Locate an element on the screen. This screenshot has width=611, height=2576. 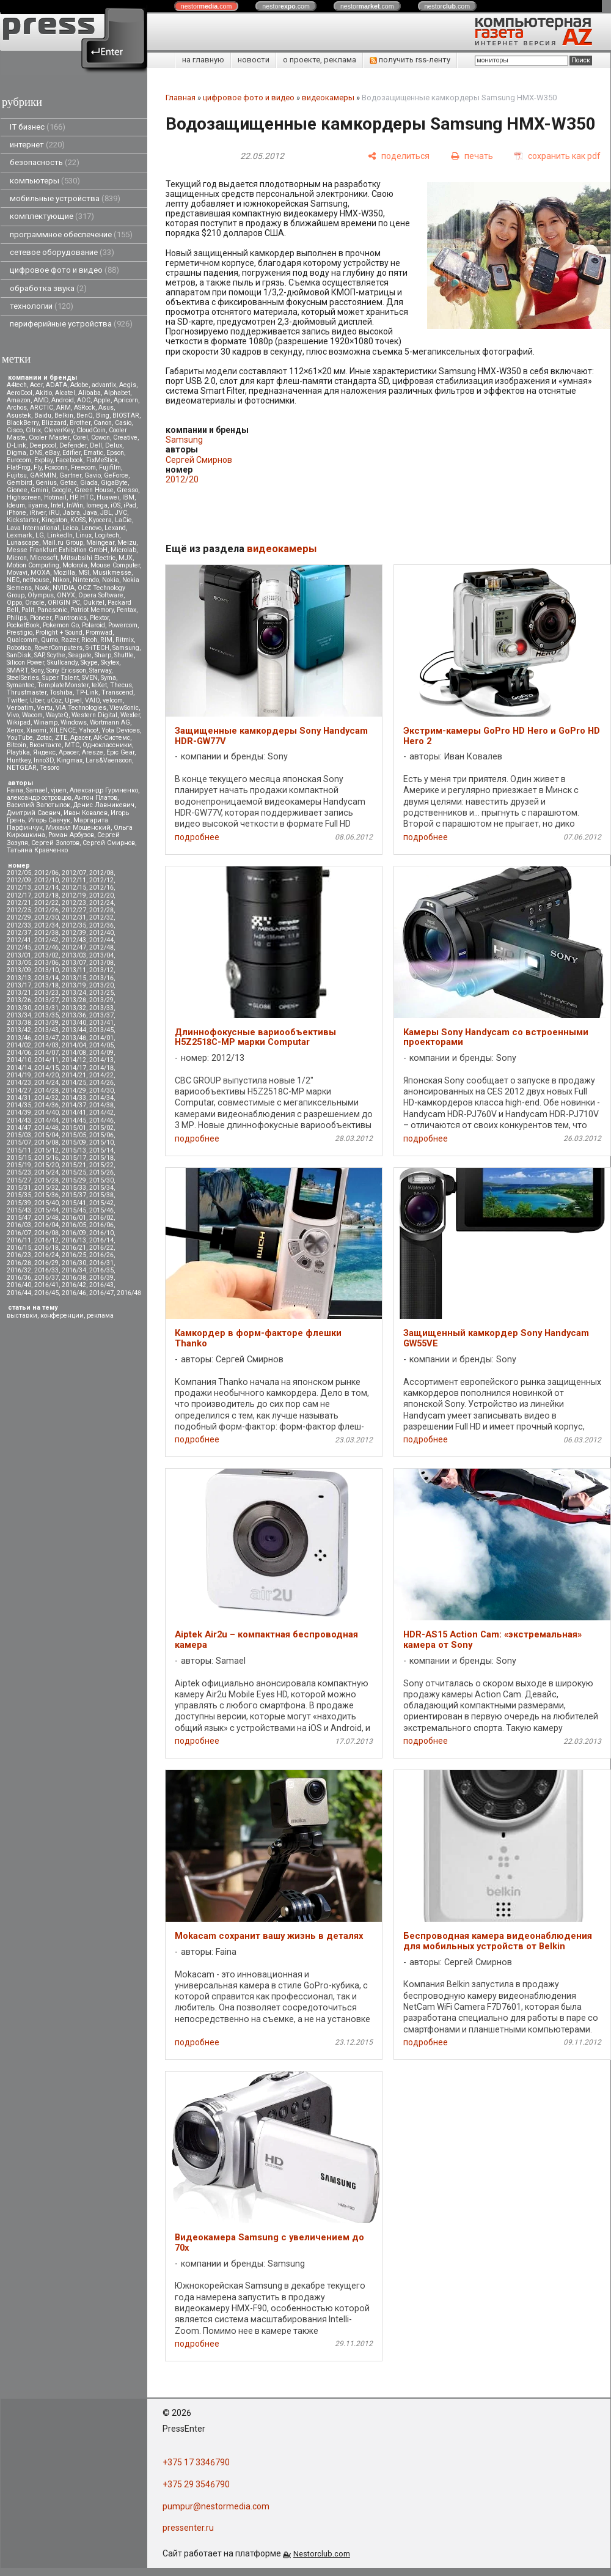
2014/30 is located at coordinates (101, 1090).